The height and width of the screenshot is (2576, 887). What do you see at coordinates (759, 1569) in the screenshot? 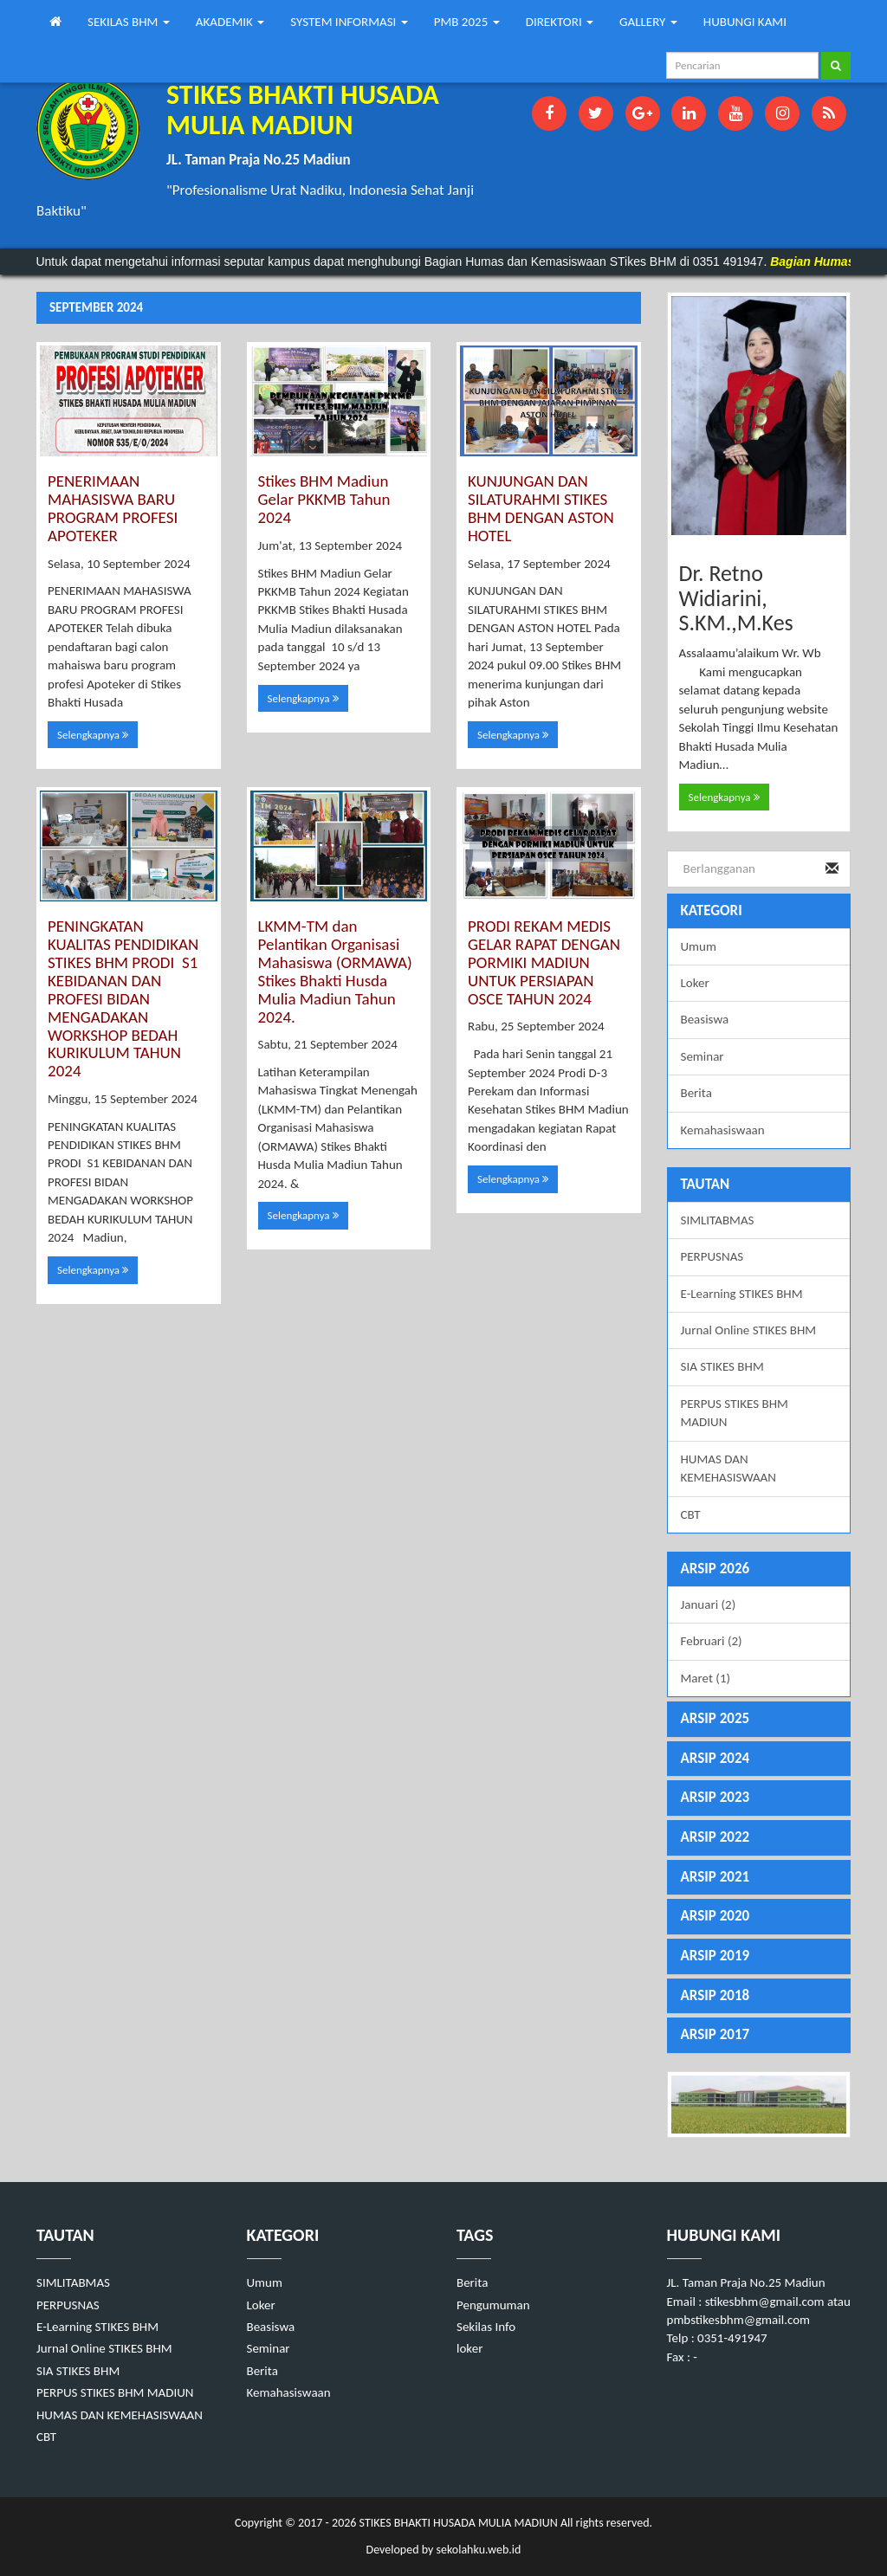
I see `[tab]` at bounding box center [759, 1569].